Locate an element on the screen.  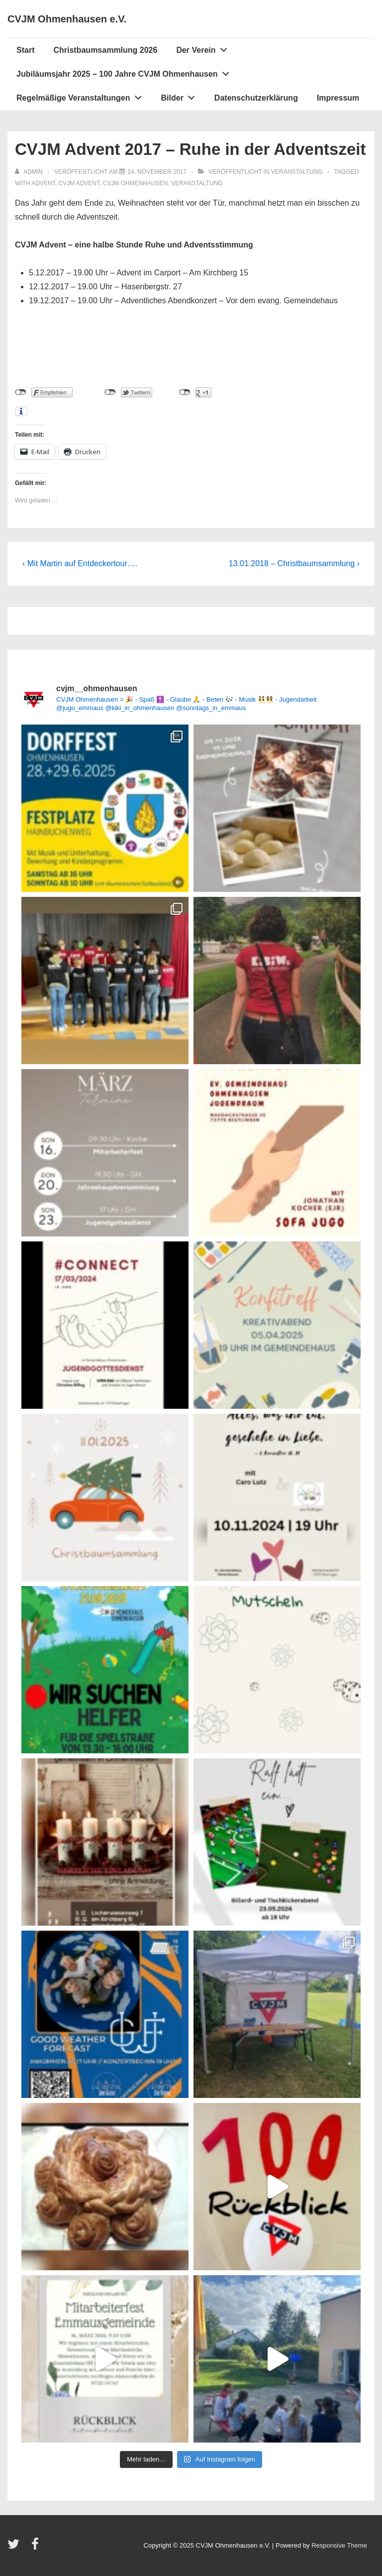
[twitter] is located at coordinates (15, 2547).